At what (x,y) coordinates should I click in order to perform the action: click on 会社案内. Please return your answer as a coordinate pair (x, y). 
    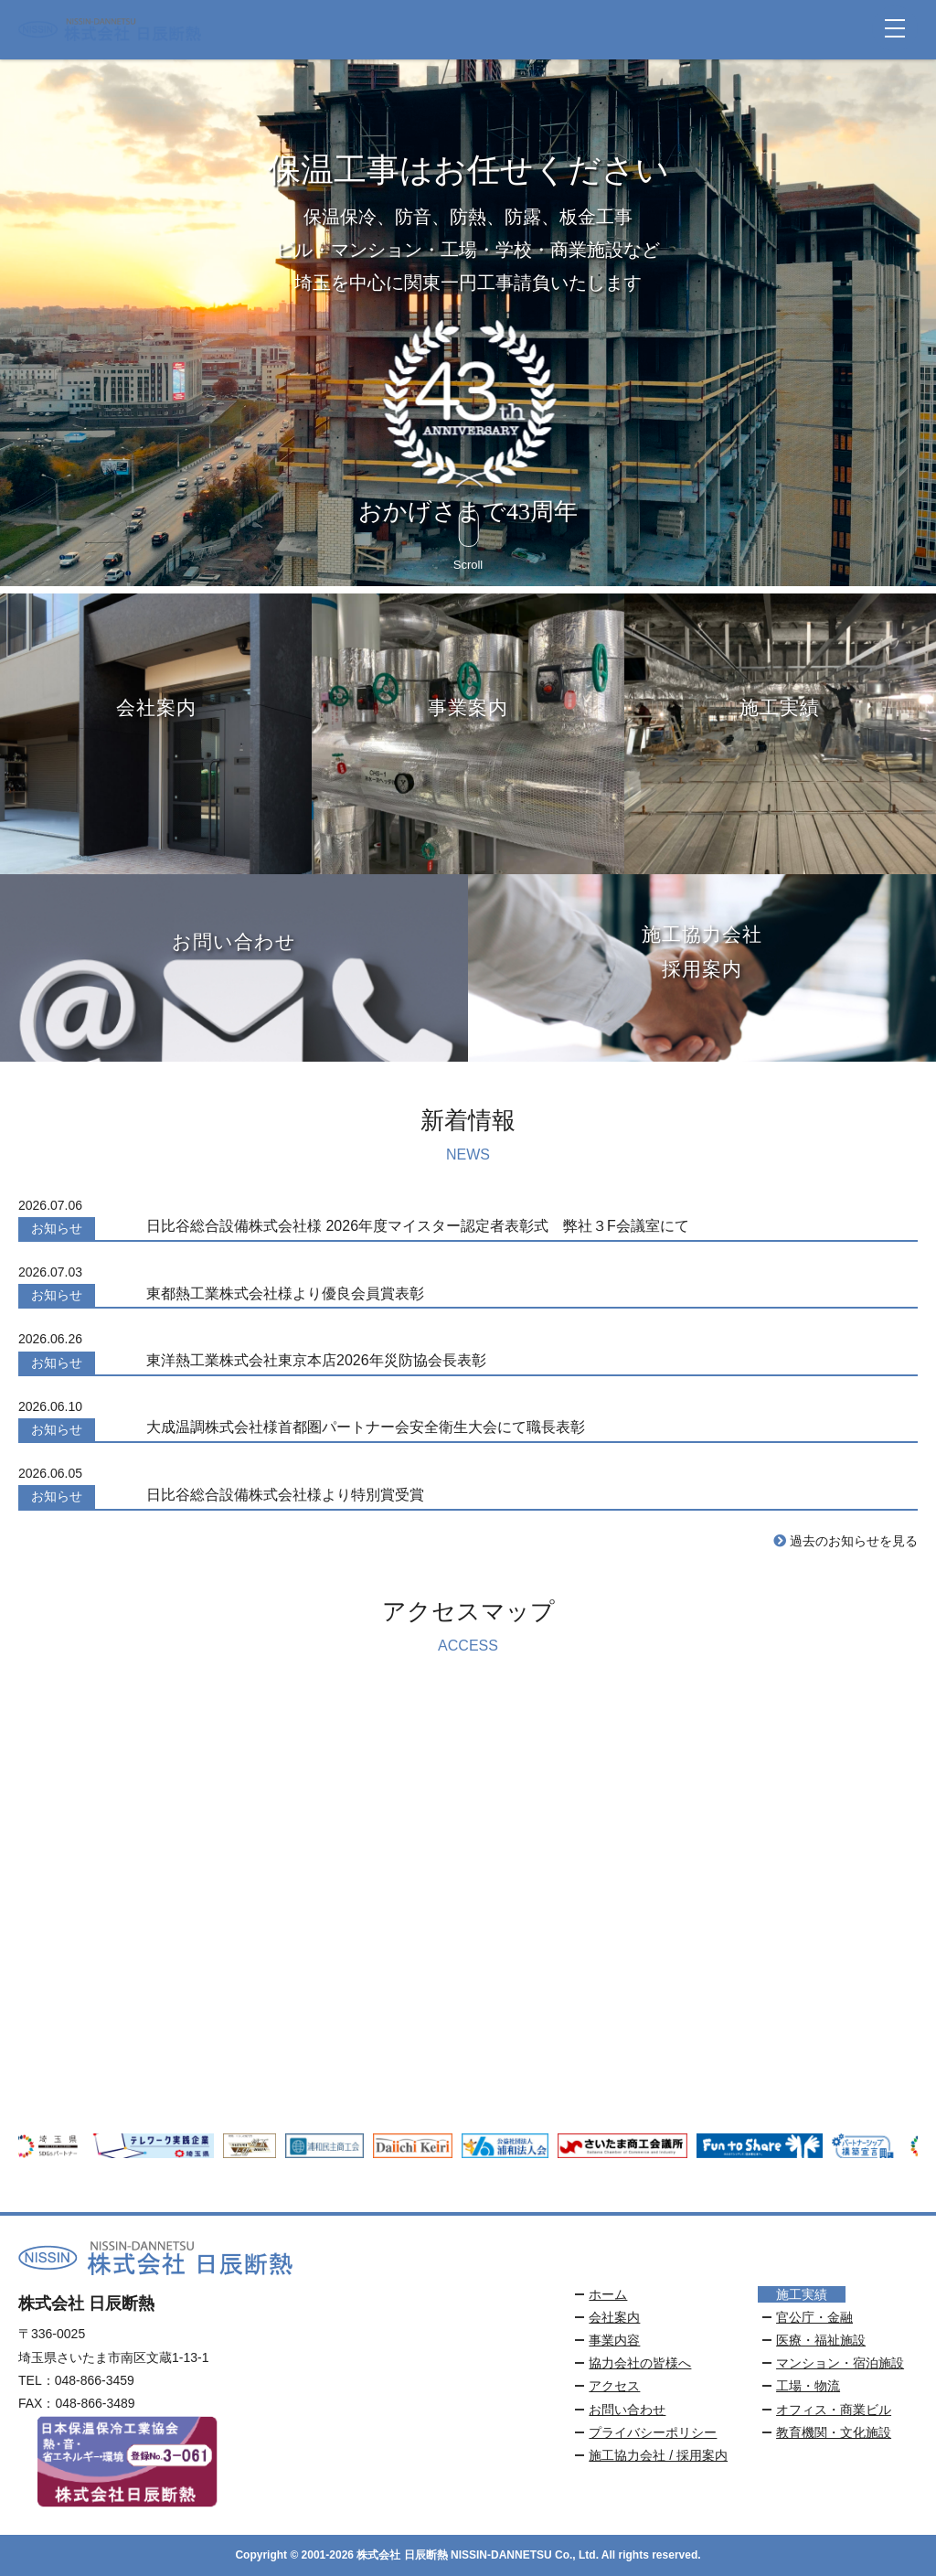
    Looking at the image, I should click on (614, 2317).